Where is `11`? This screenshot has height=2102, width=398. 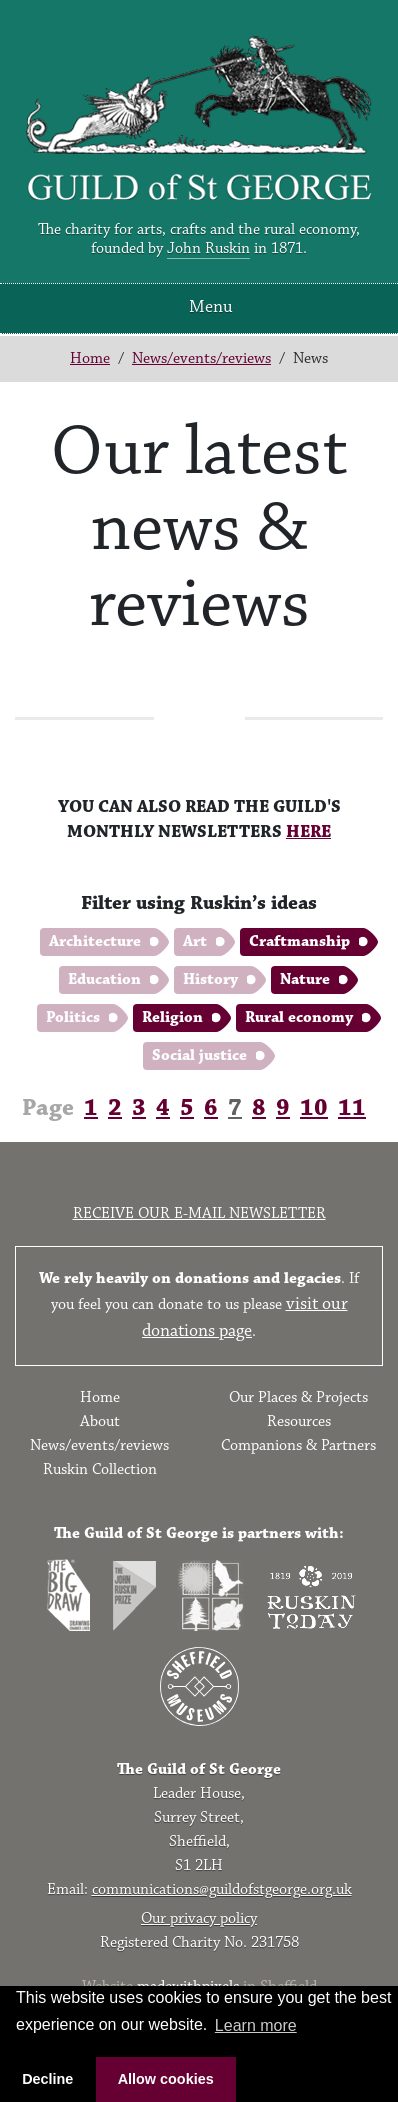
11 is located at coordinates (352, 1108).